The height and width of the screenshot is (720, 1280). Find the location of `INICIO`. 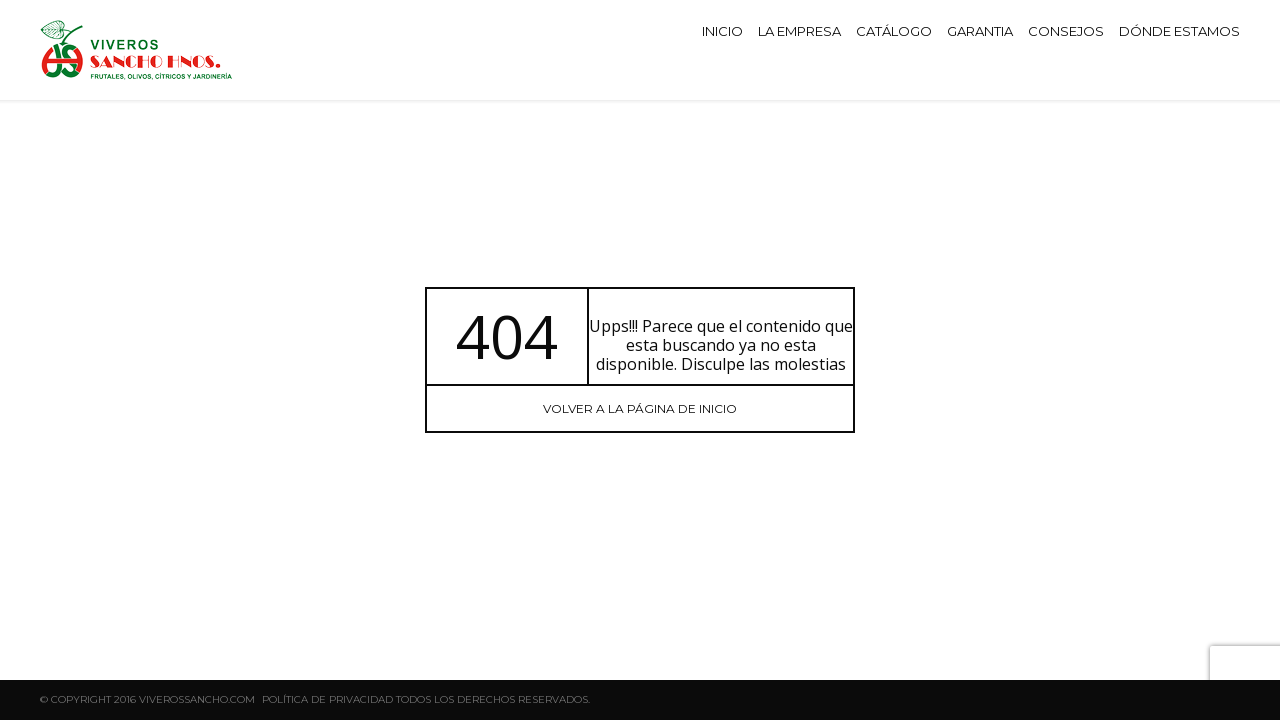

INICIO is located at coordinates (722, 31).